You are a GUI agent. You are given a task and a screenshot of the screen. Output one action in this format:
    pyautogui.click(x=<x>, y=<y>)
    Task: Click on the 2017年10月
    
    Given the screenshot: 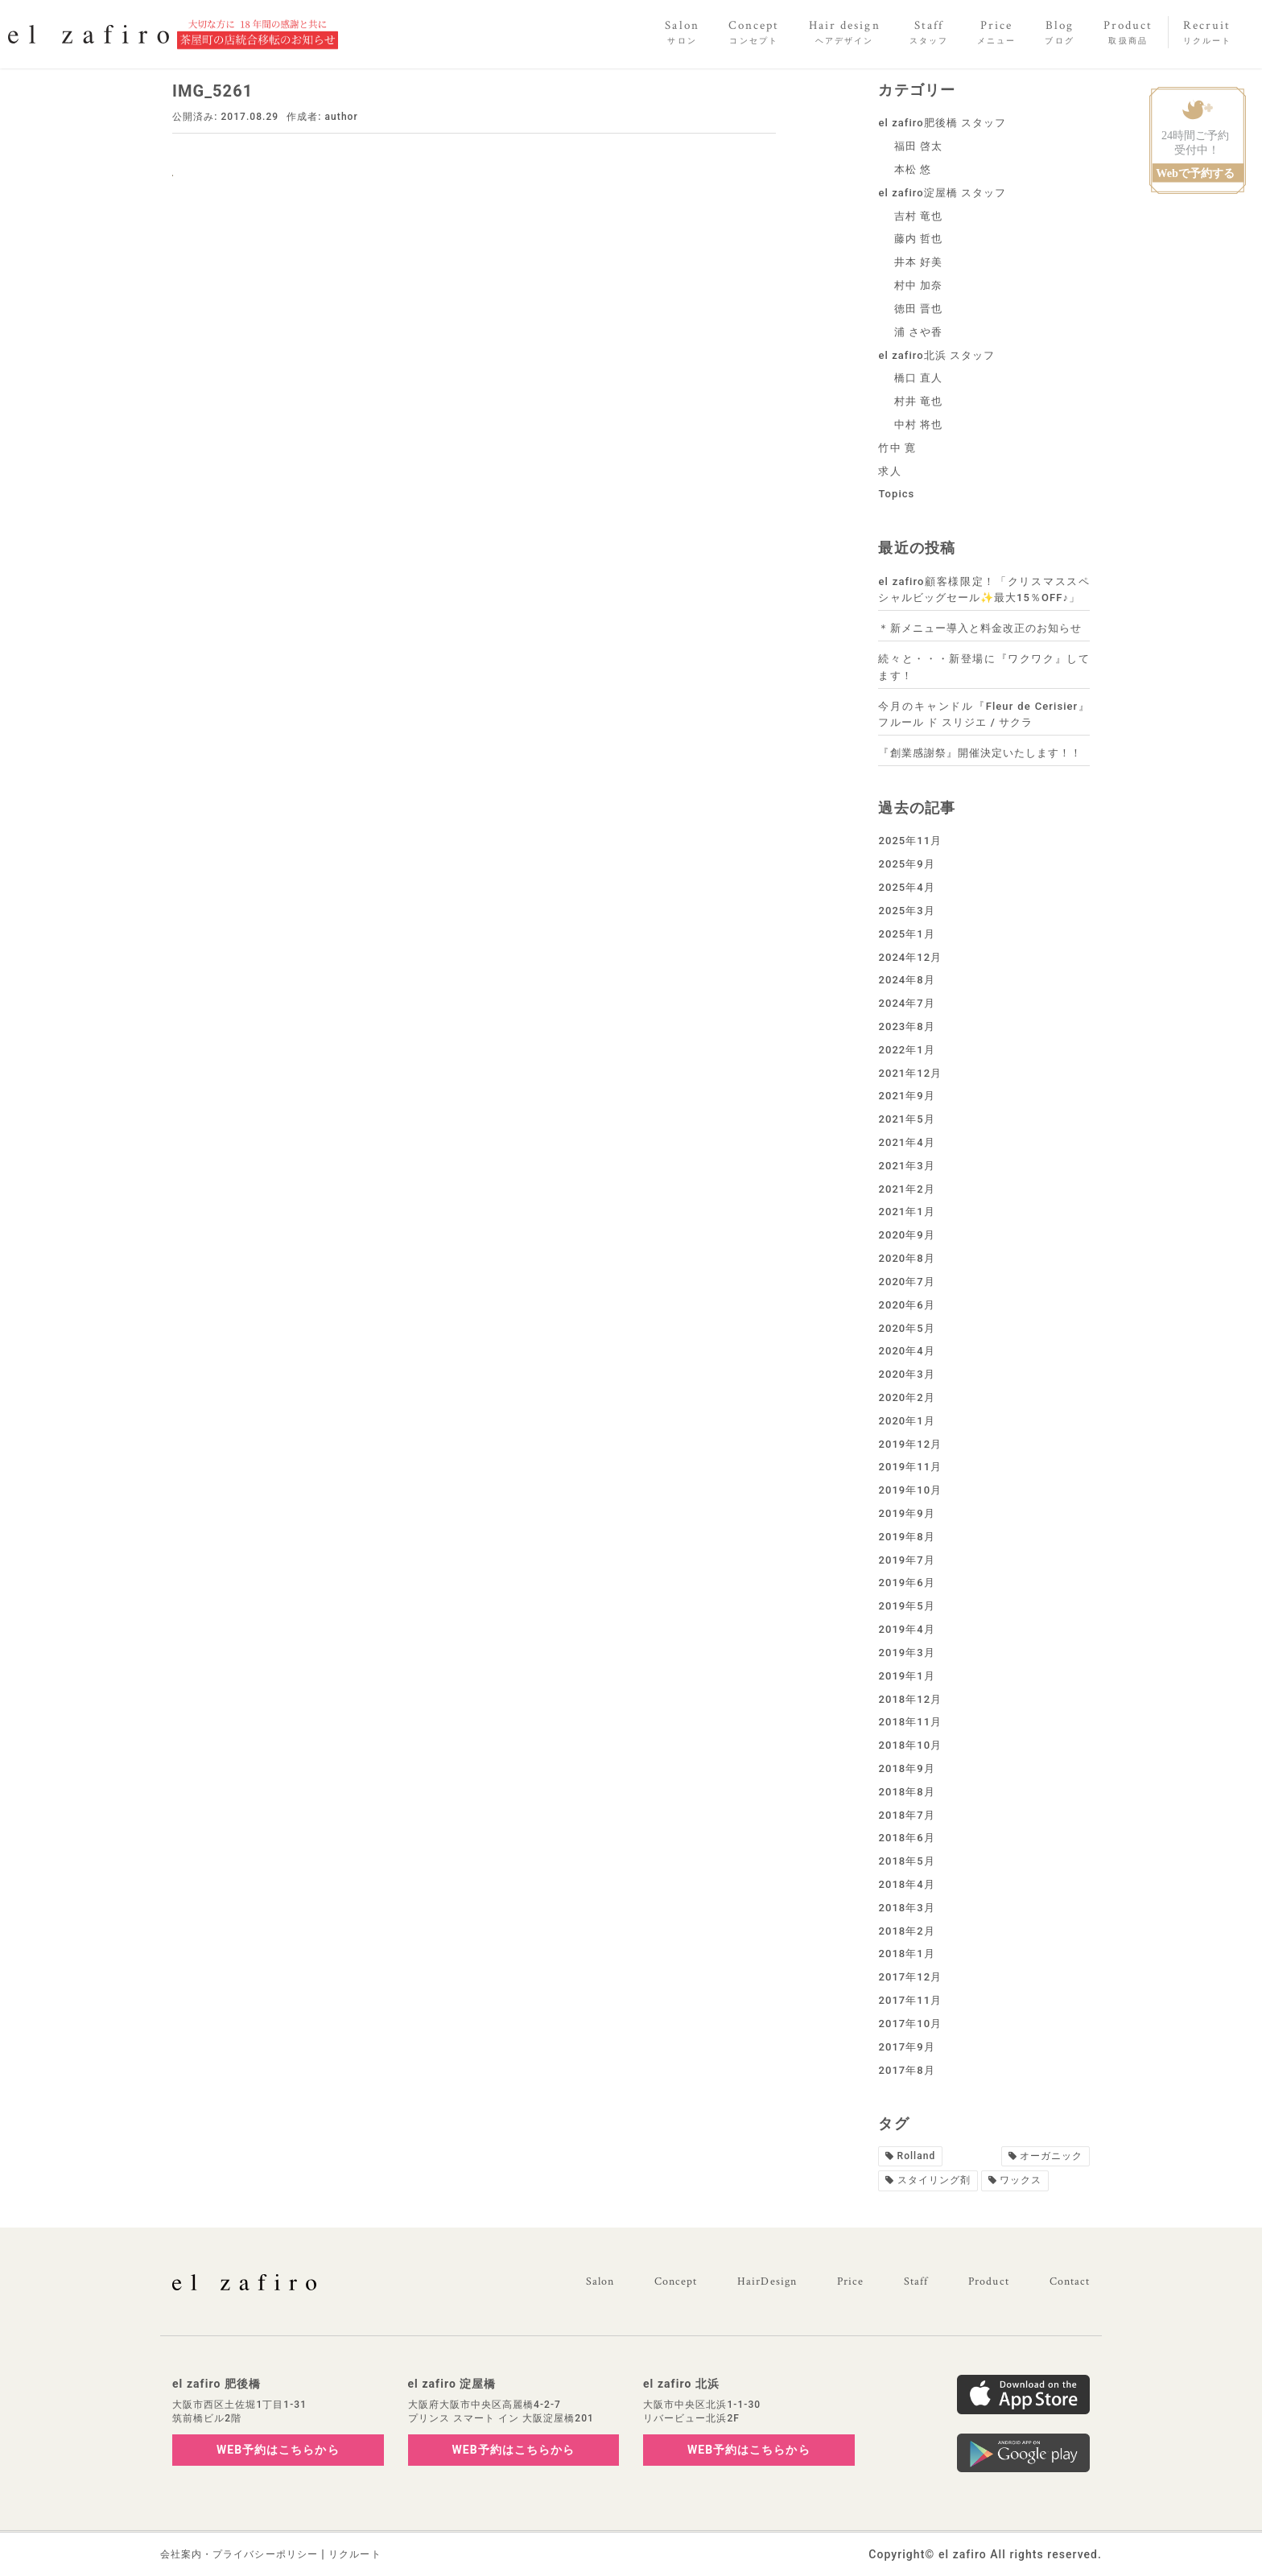 What is the action you would take?
    pyautogui.click(x=910, y=2024)
    